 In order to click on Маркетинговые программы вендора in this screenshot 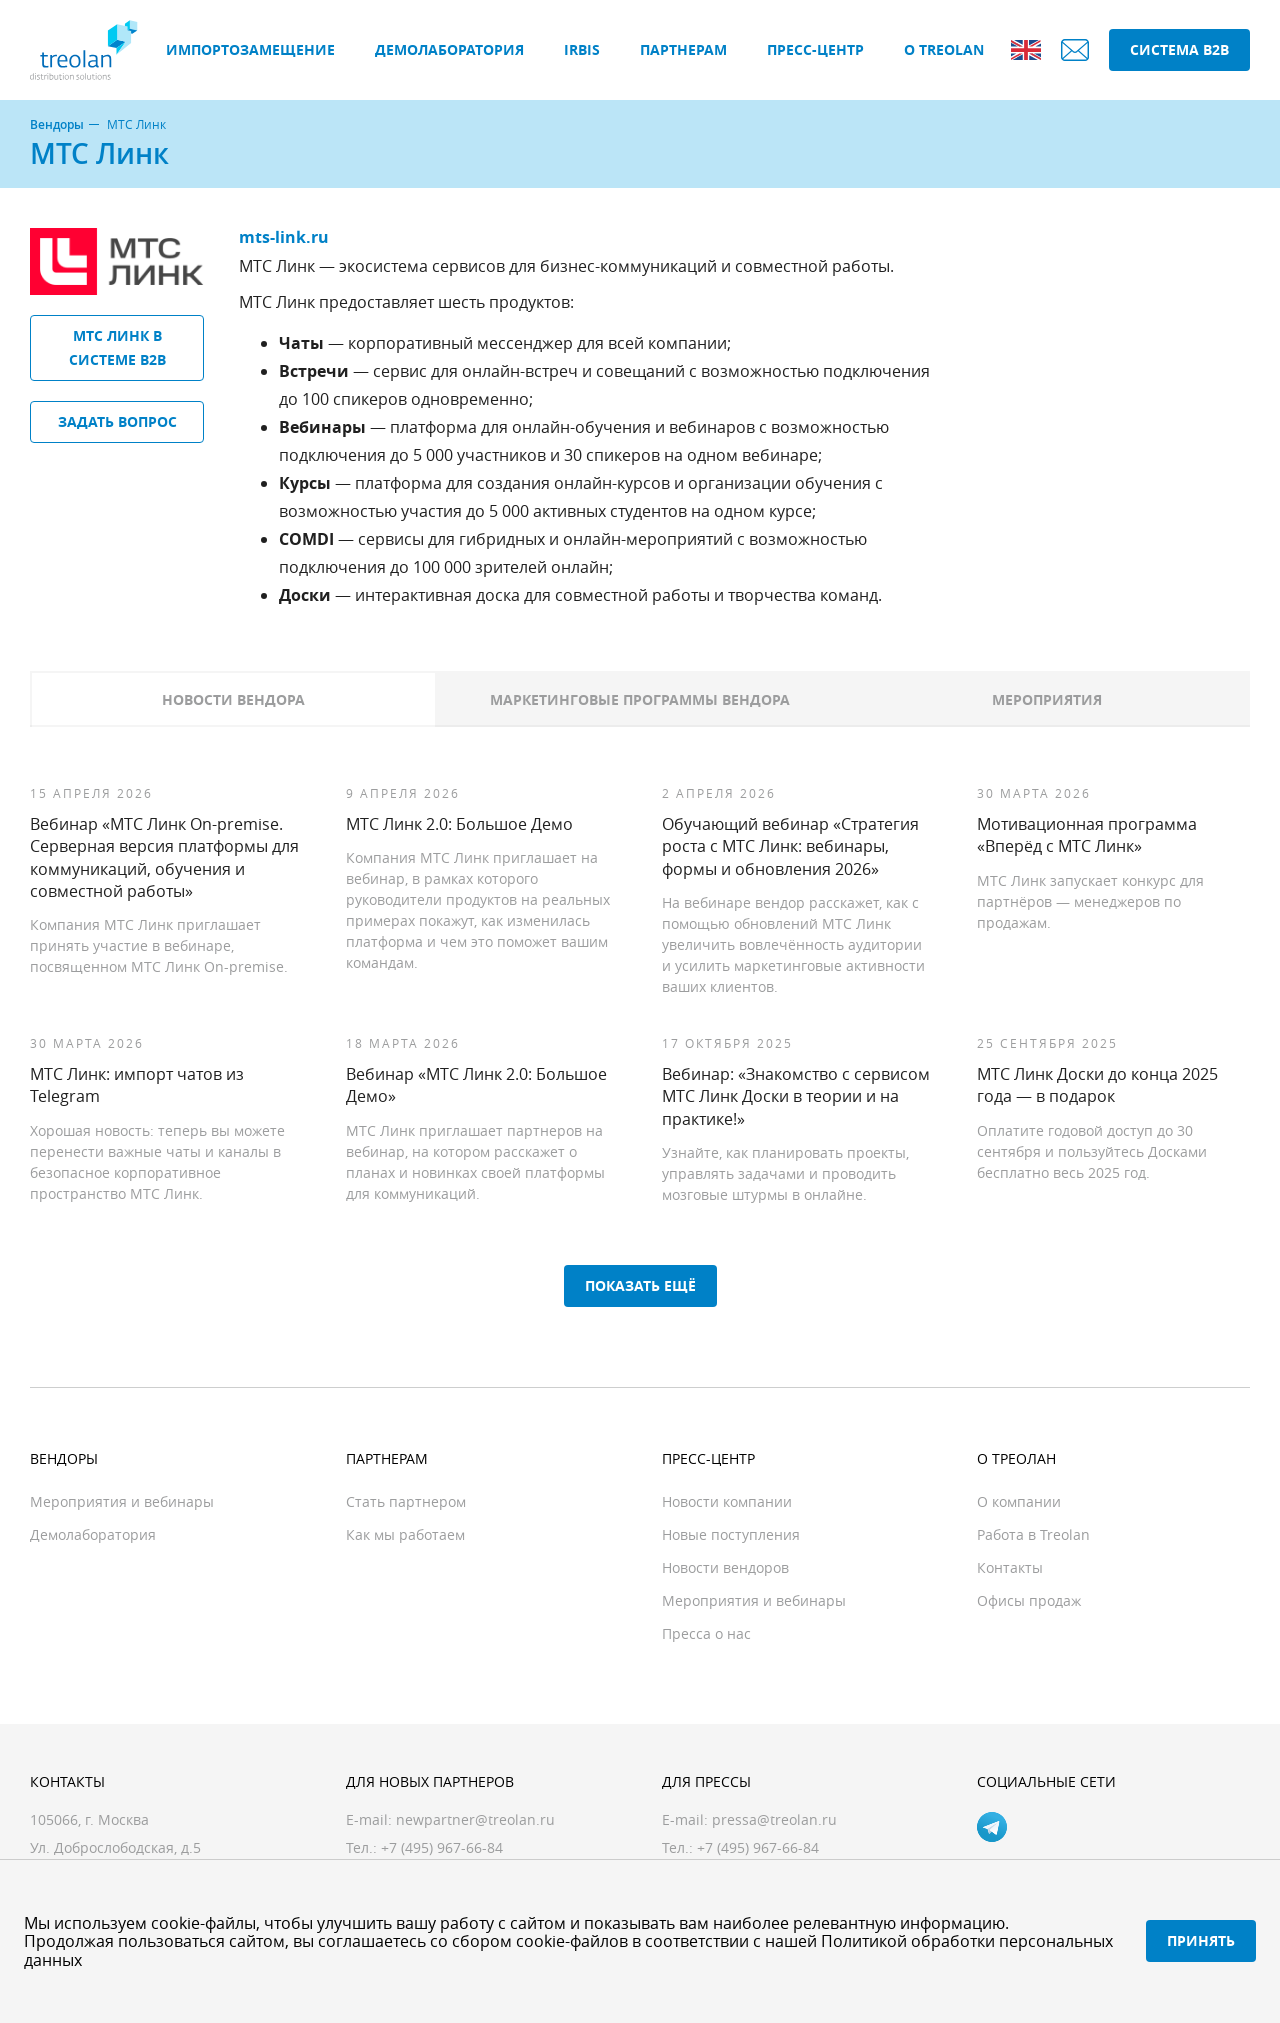, I will do `click(640, 699)`.